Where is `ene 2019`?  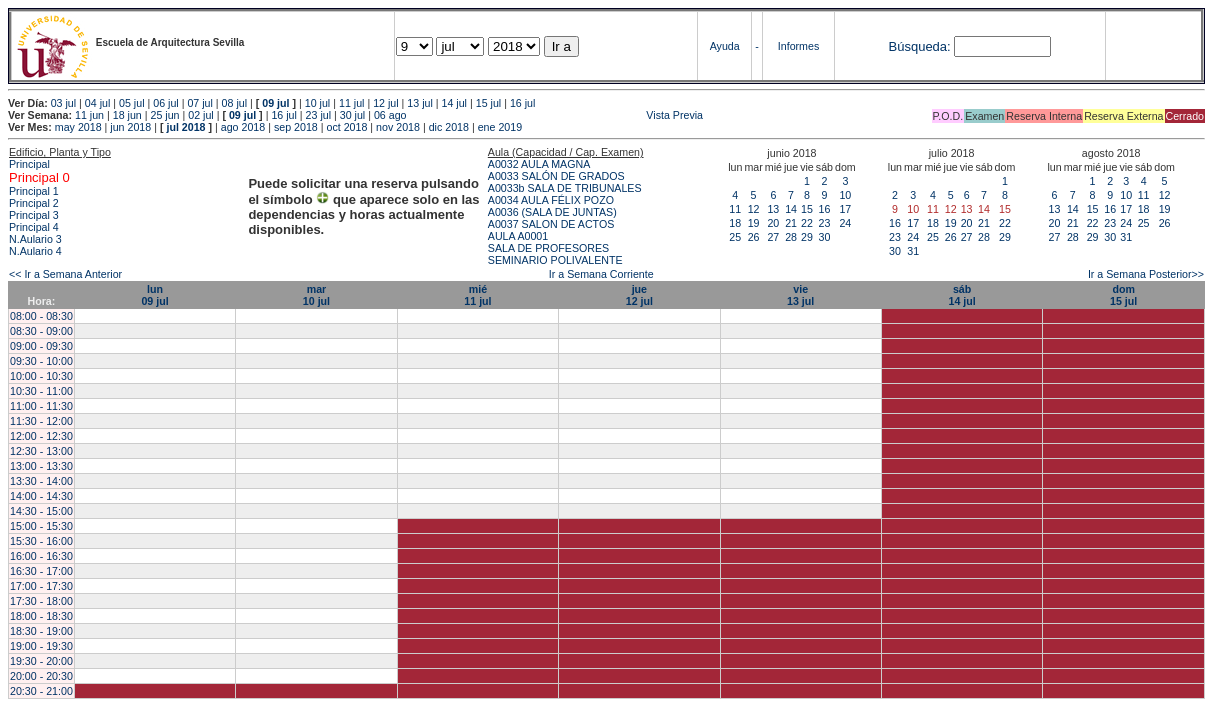
ene 2019 is located at coordinates (500, 127).